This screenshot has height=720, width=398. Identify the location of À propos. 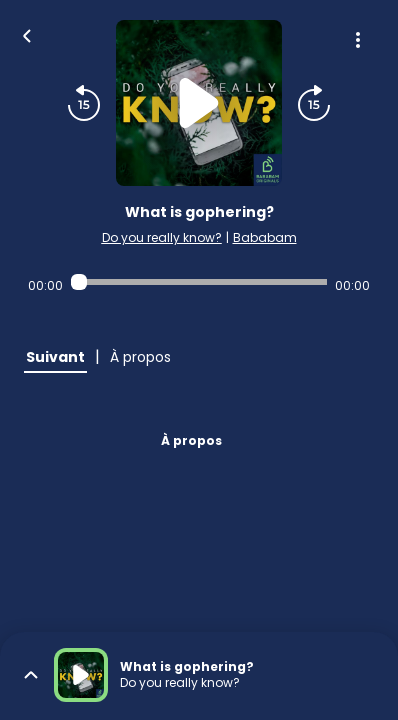
(191, 440).